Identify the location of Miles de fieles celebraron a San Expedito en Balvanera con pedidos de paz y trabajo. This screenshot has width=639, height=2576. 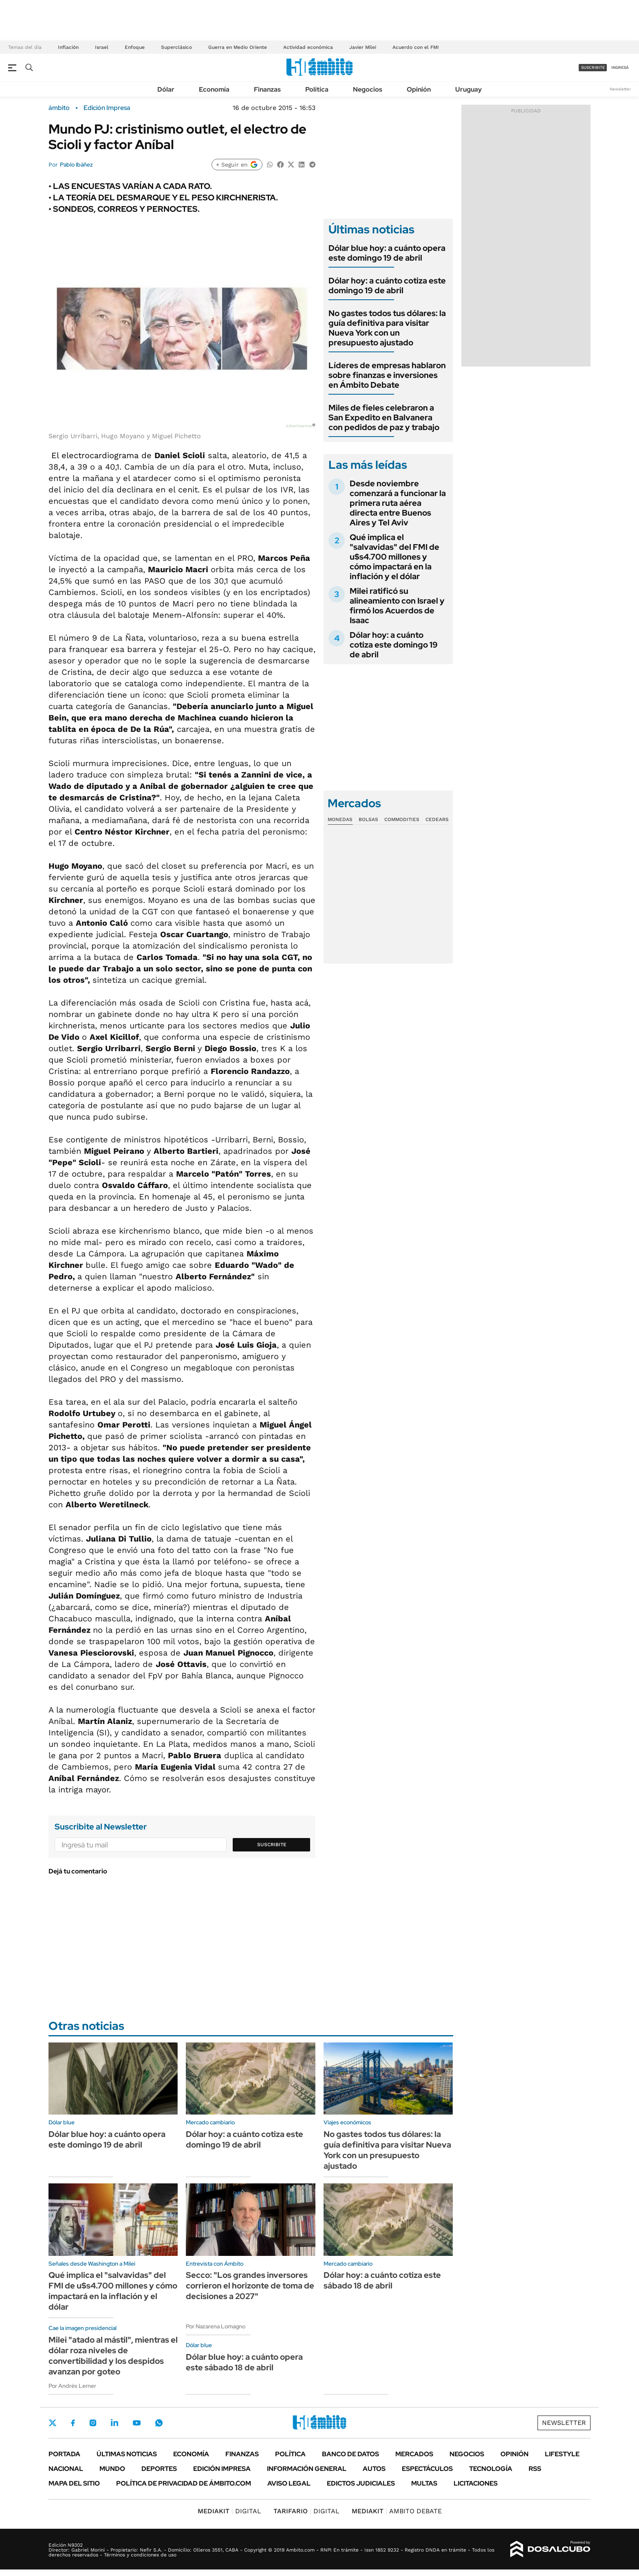
(383, 417).